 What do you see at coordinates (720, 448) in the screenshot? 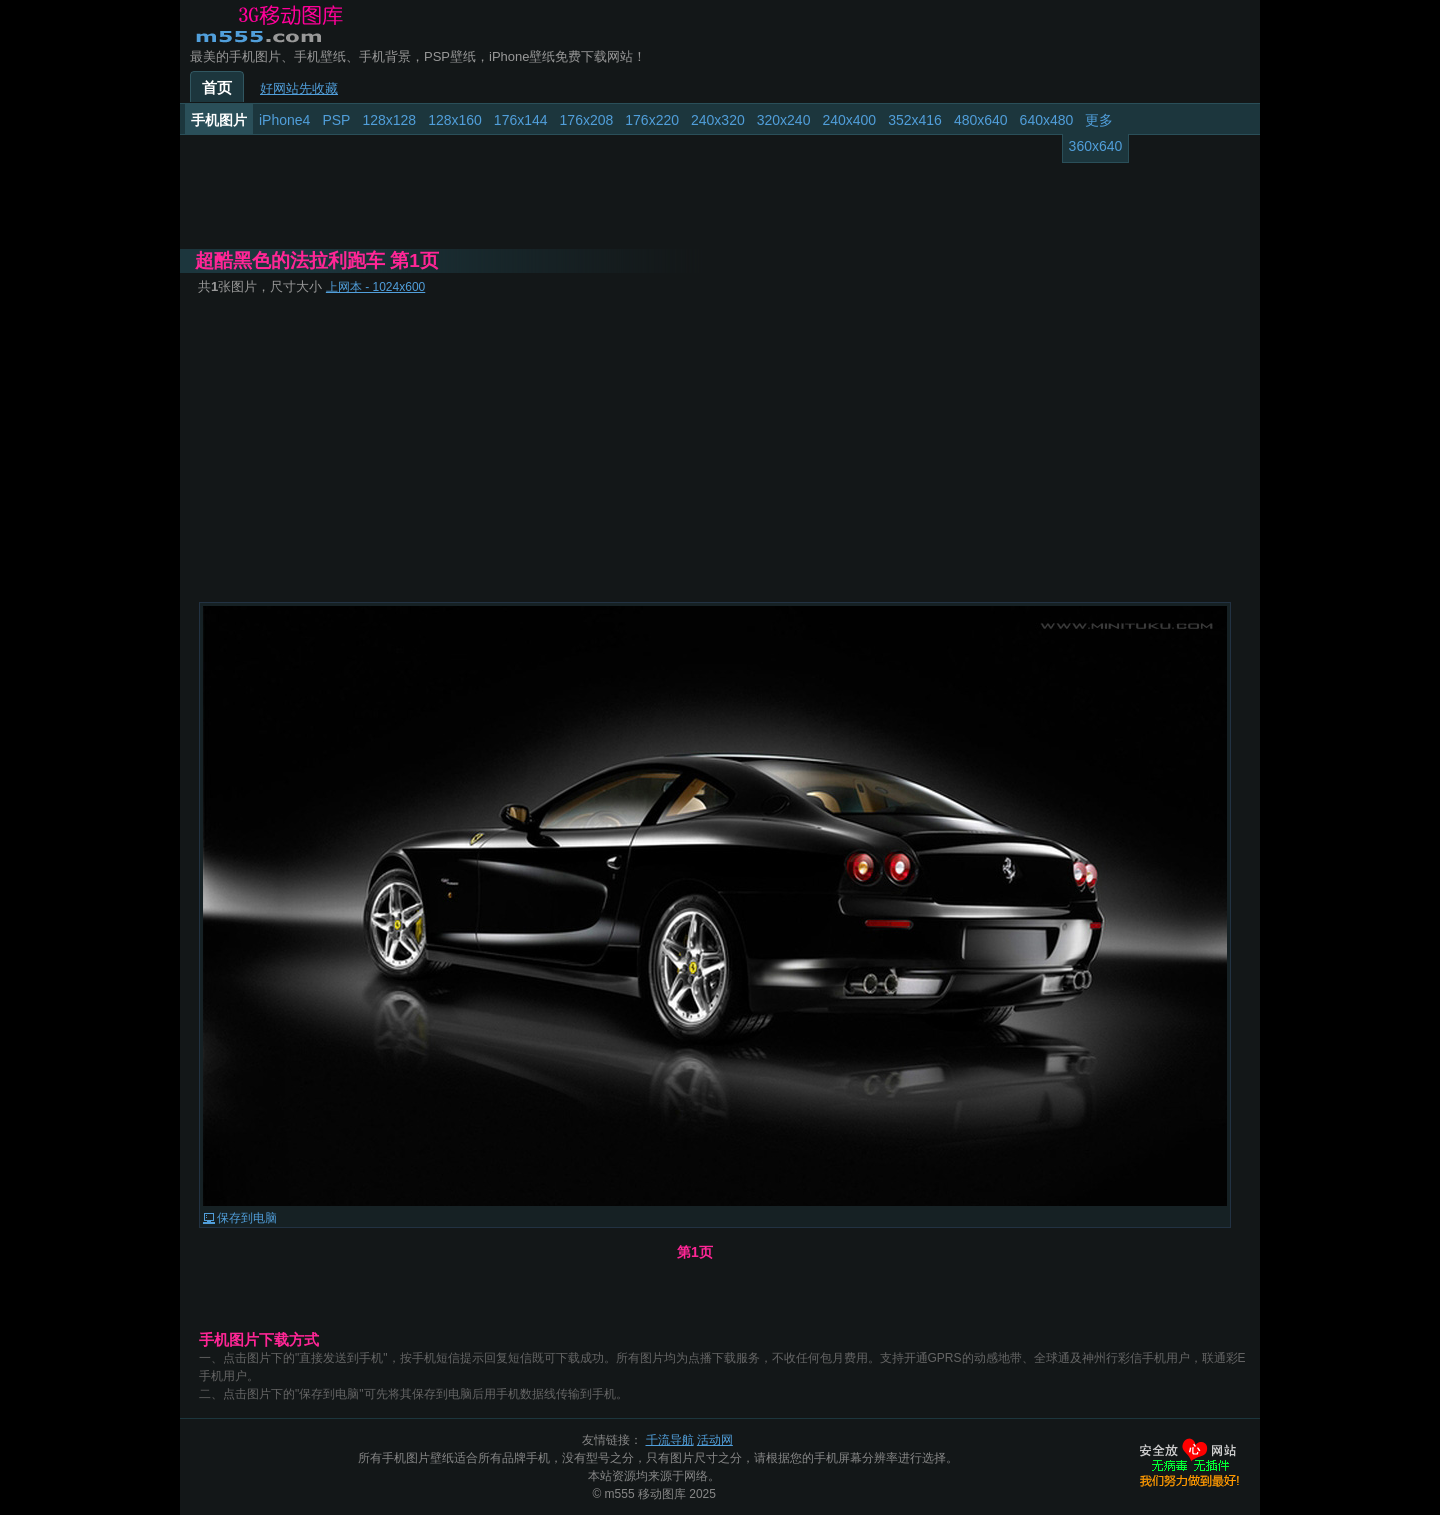
I see `[Advertisement]` at bounding box center [720, 448].